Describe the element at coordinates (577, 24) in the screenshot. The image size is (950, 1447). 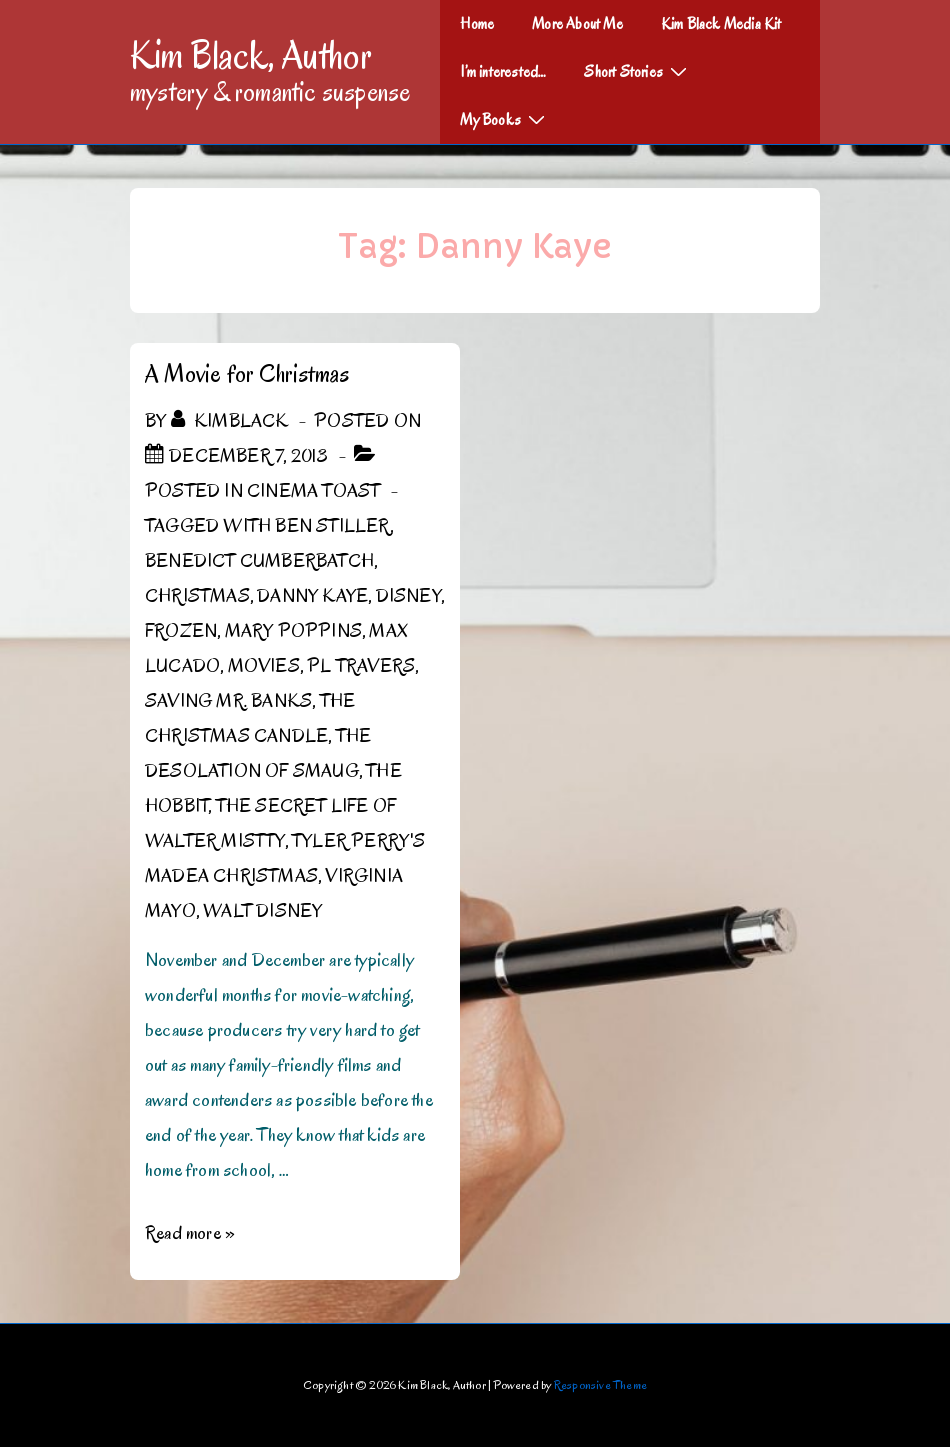
I see `More About Me` at that location.